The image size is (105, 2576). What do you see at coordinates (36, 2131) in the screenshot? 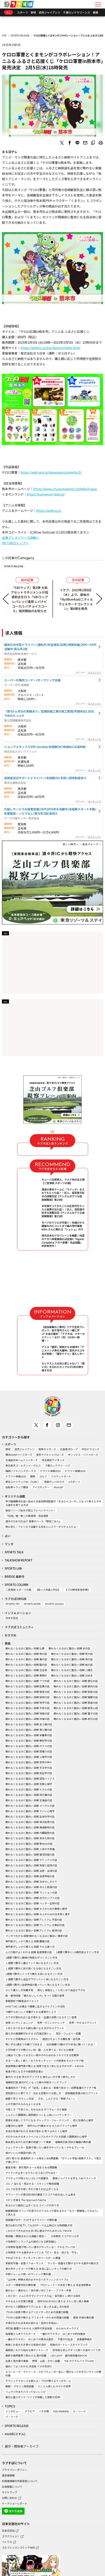
I see `本当の性格がわかる 未来が変わる 色でよみとく心理学` at bounding box center [36, 2131].